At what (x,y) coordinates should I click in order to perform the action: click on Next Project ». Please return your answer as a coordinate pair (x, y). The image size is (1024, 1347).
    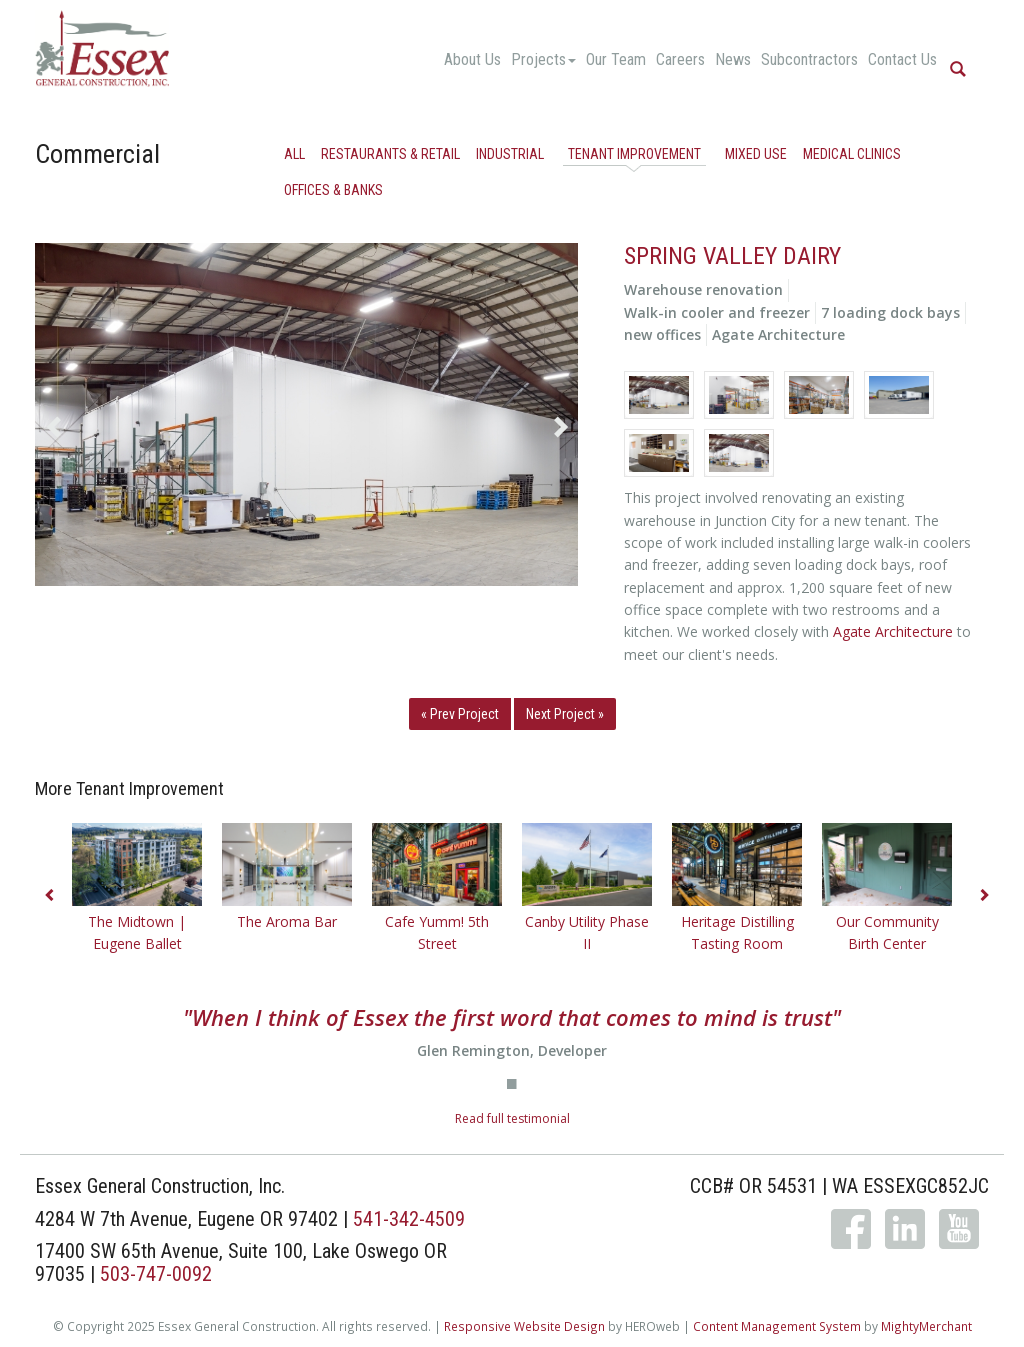
    Looking at the image, I should click on (565, 714).